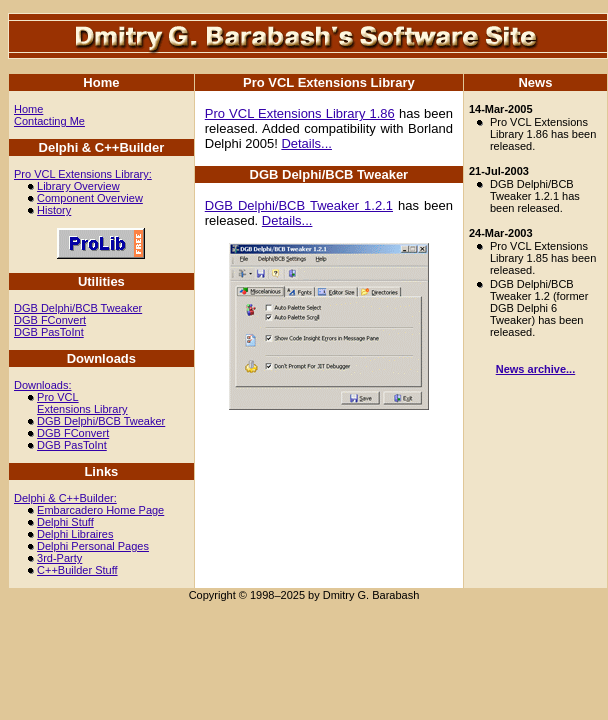 The image size is (608, 720). What do you see at coordinates (78, 308) in the screenshot?
I see `DGB Delphi/BCB Tweaker` at bounding box center [78, 308].